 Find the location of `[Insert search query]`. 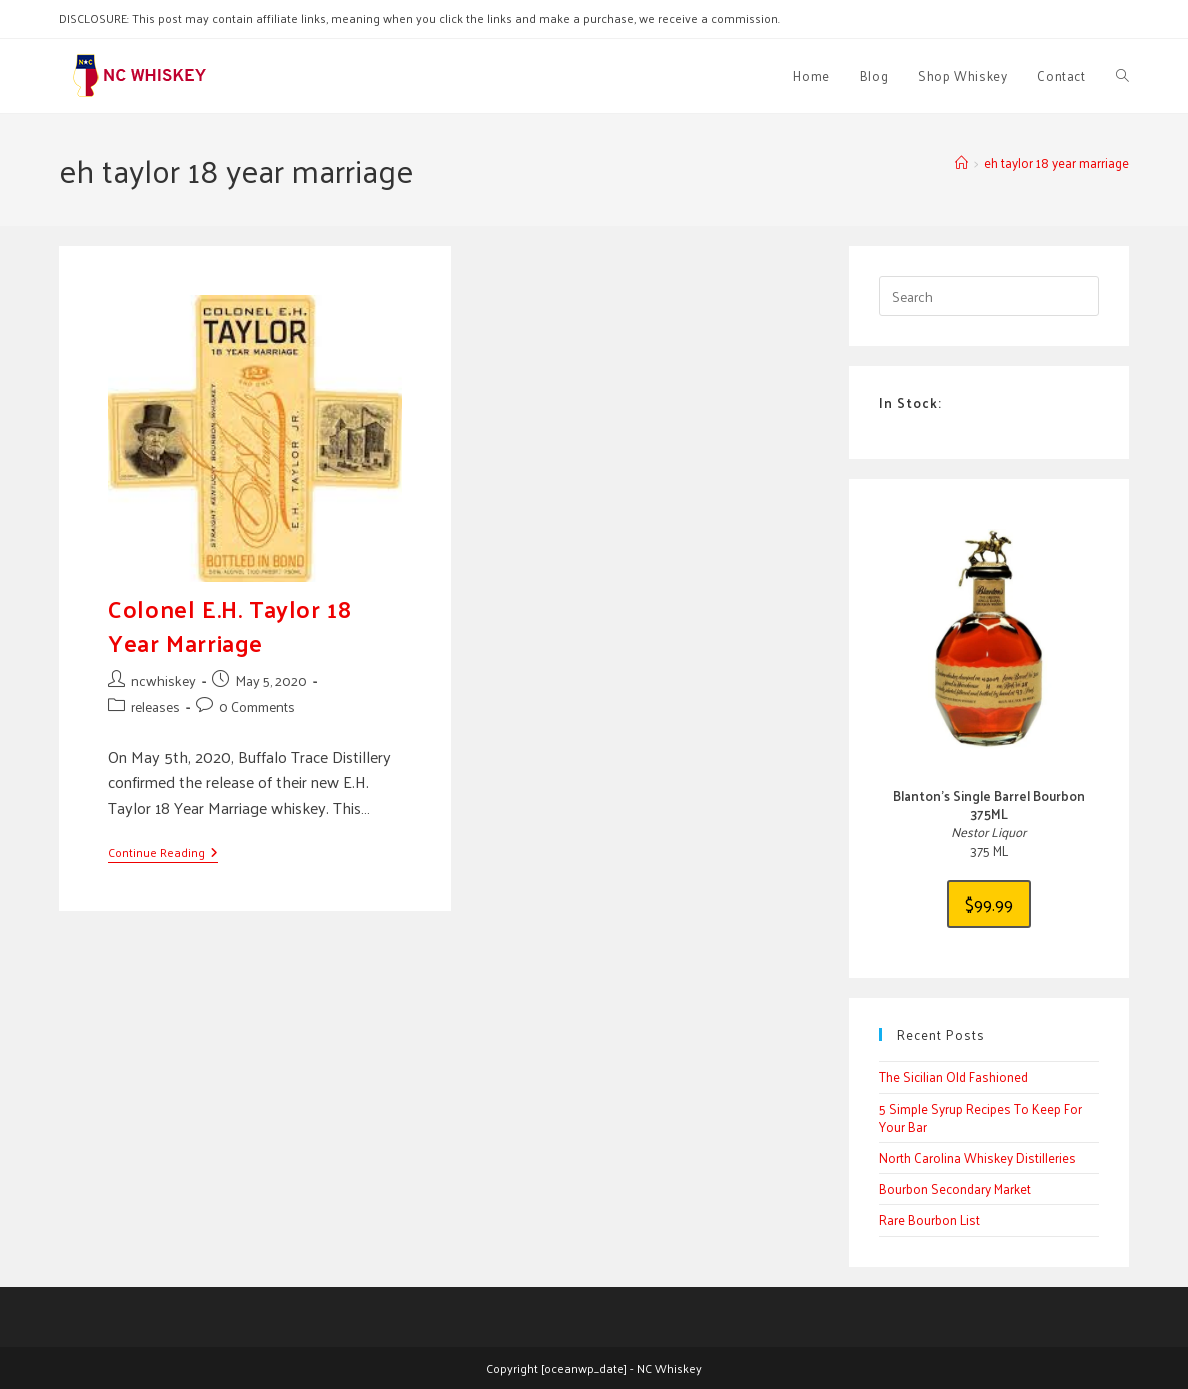

[Insert search query] is located at coordinates (988, 296).